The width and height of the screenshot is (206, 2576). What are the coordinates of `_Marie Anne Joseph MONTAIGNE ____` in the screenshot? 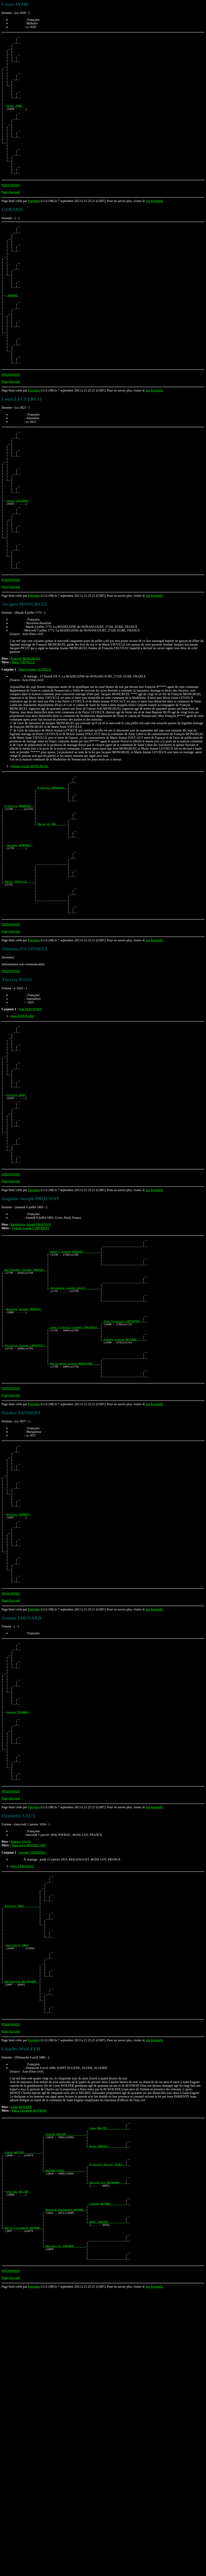 It's located at (74, 1531).